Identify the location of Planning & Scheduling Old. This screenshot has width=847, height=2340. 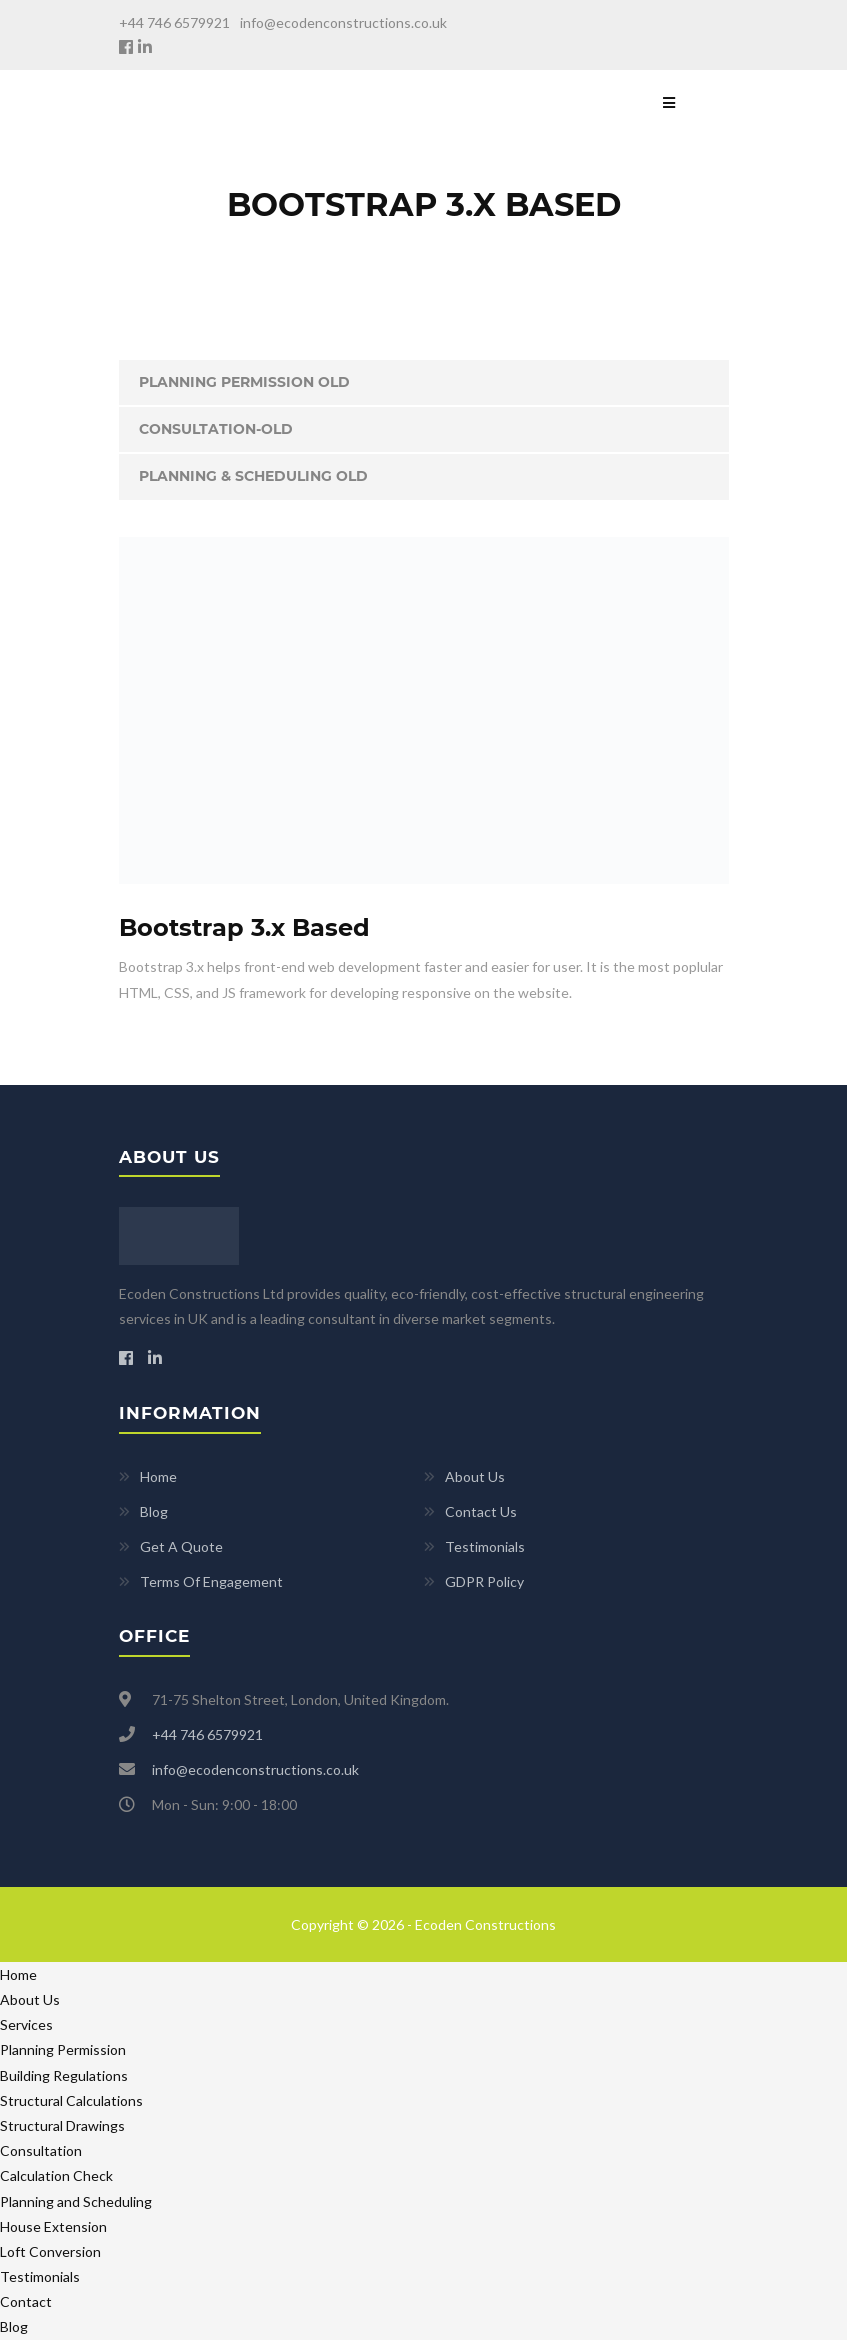
(253, 476).